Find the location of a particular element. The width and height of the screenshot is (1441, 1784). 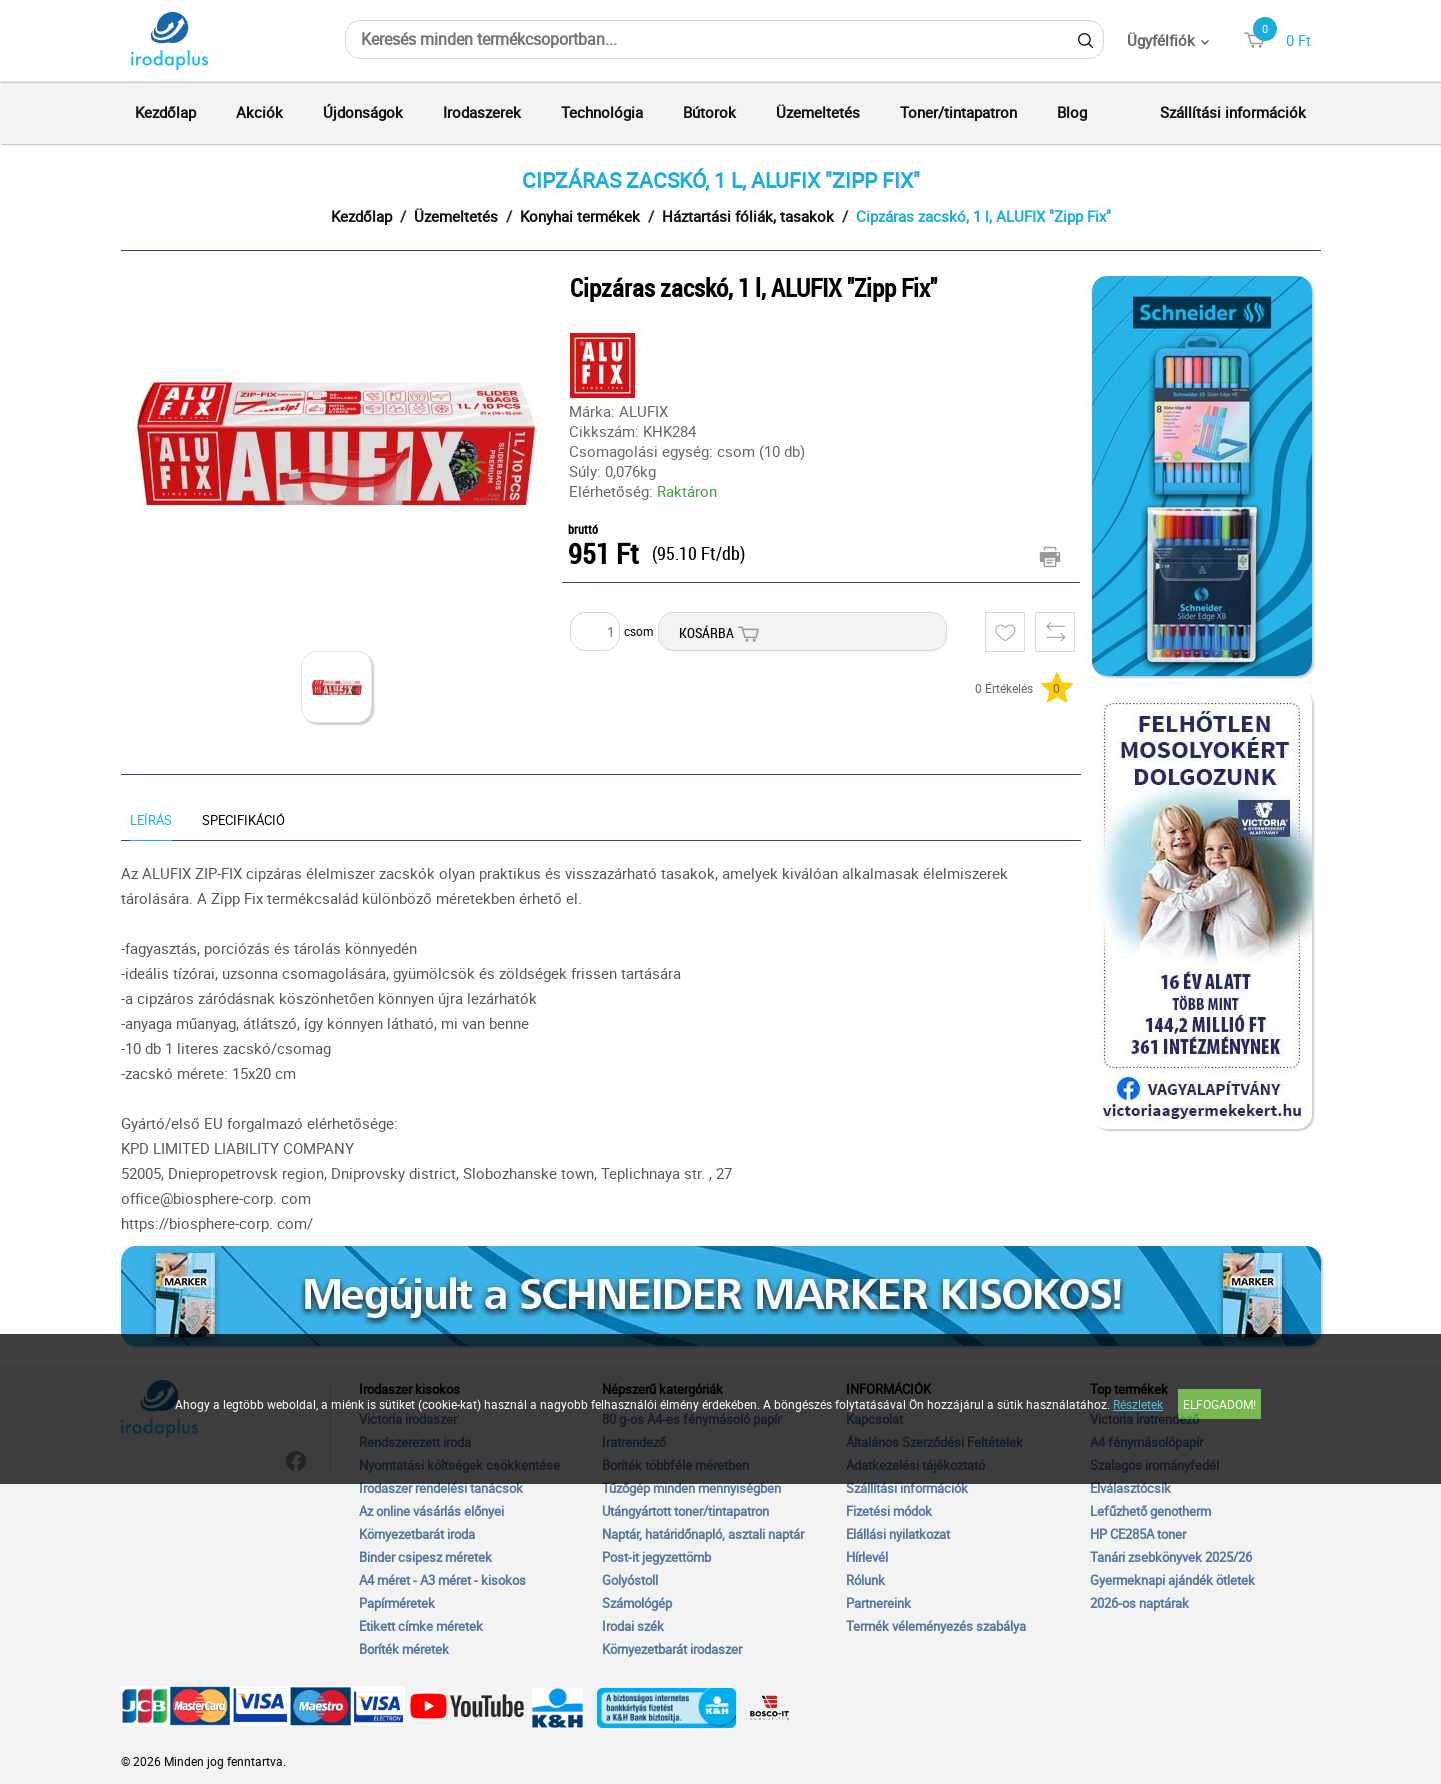

Konyhai termékek is located at coordinates (580, 216).